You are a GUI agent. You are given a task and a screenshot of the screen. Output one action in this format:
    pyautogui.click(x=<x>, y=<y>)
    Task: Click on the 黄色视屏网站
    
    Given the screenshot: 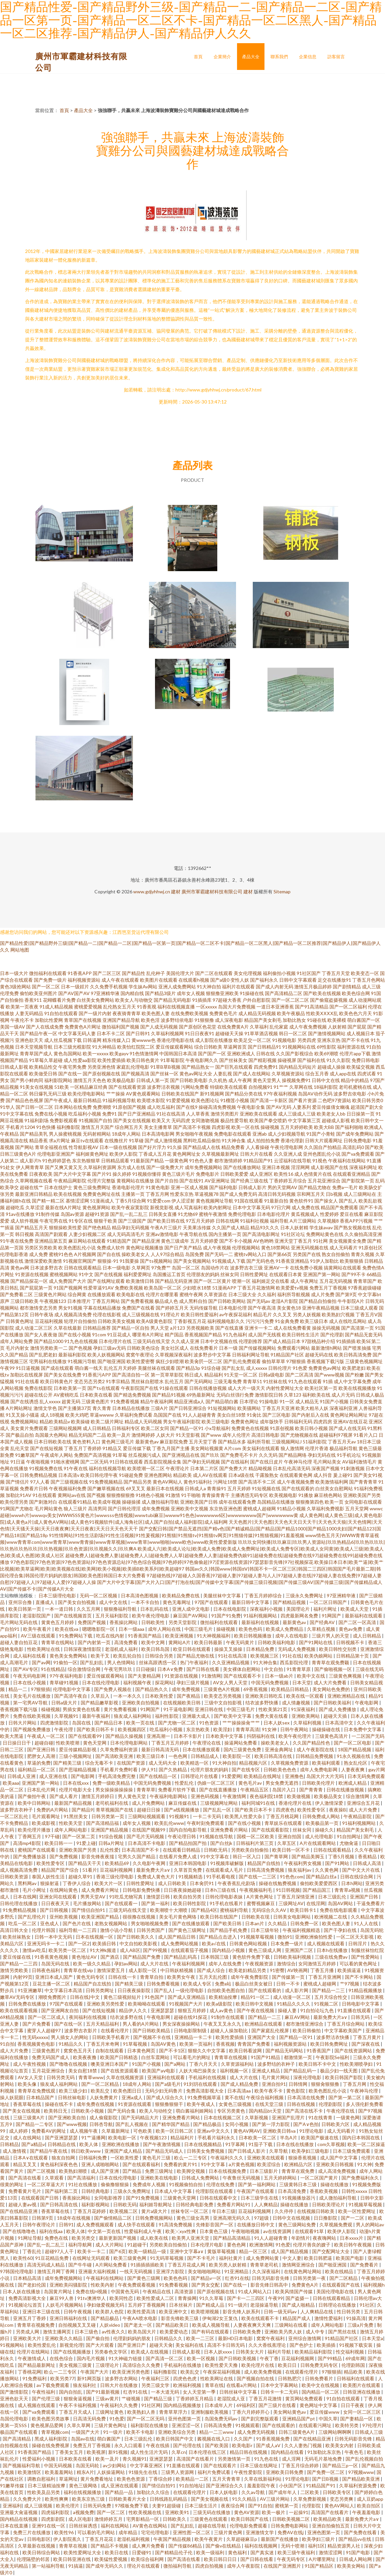 What is the action you would take?
    pyautogui.click(x=96, y=1207)
    